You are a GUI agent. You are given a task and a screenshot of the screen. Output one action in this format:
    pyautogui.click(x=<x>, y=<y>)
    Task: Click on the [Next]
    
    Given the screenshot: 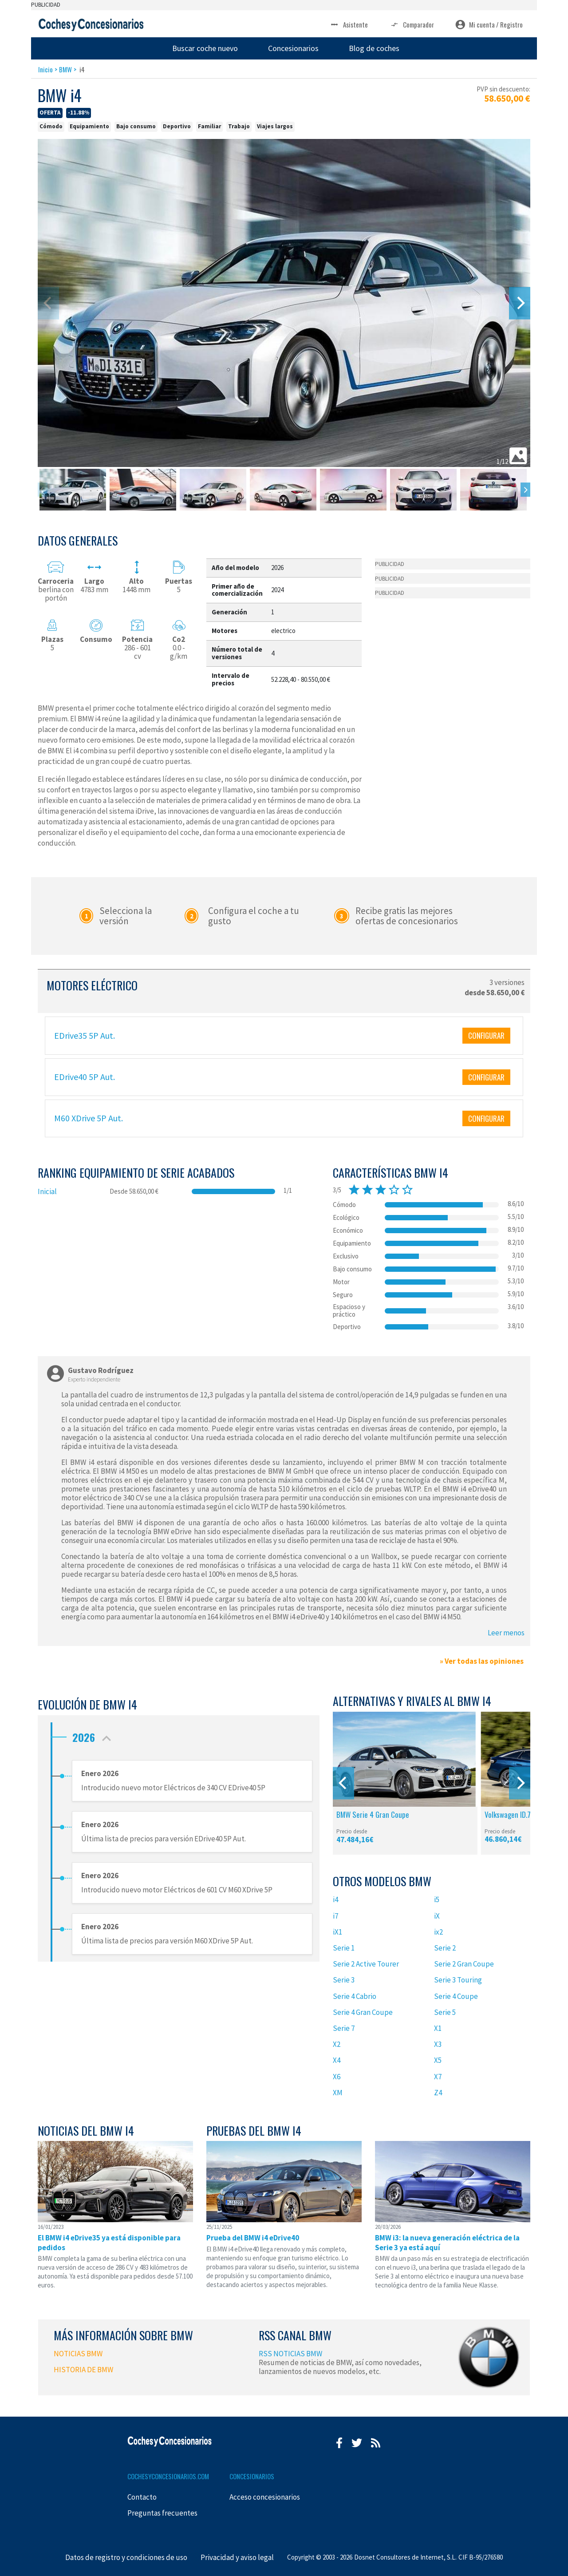 What is the action you would take?
    pyautogui.click(x=519, y=303)
    